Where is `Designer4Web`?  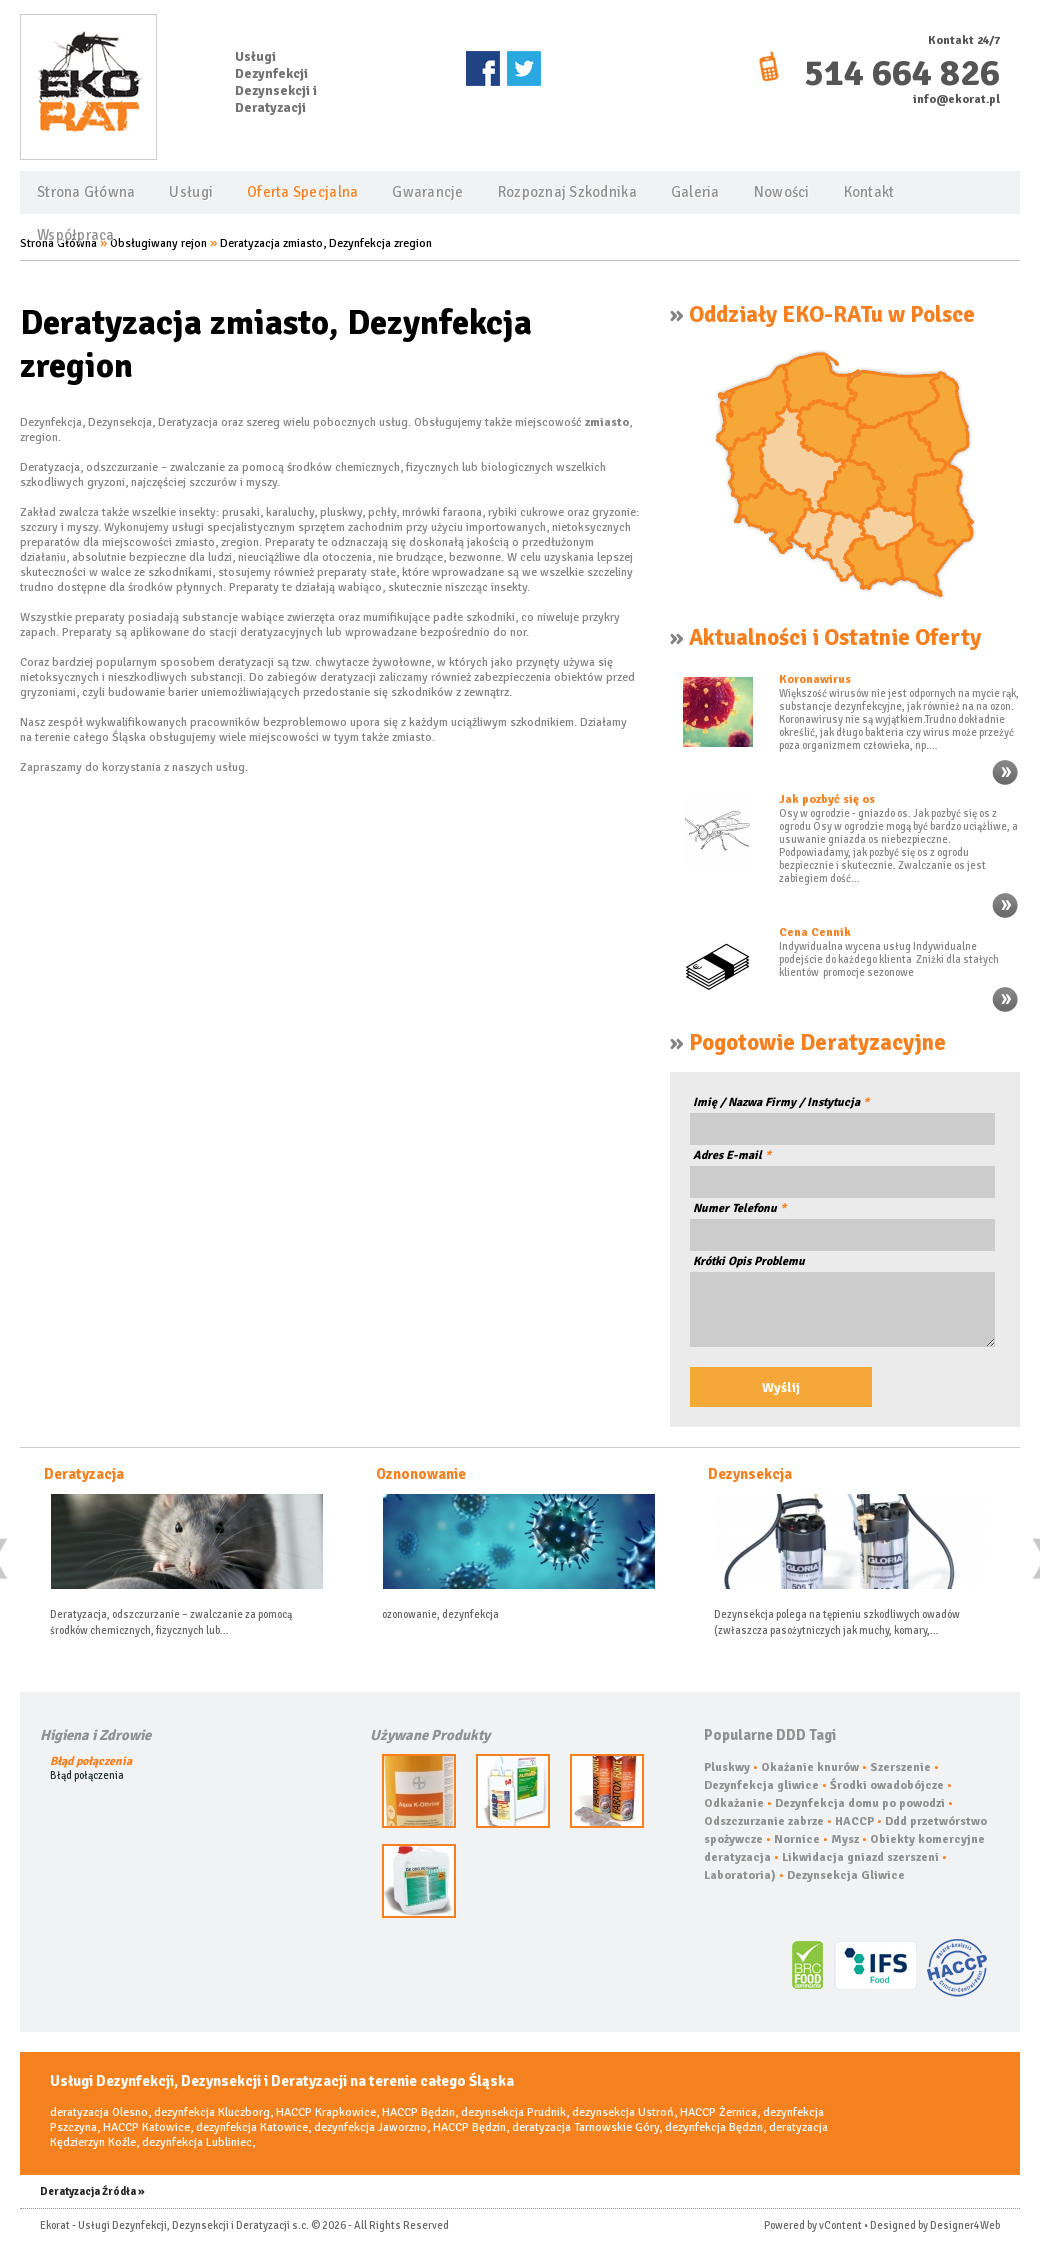 Designer4Web is located at coordinates (965, 2225).